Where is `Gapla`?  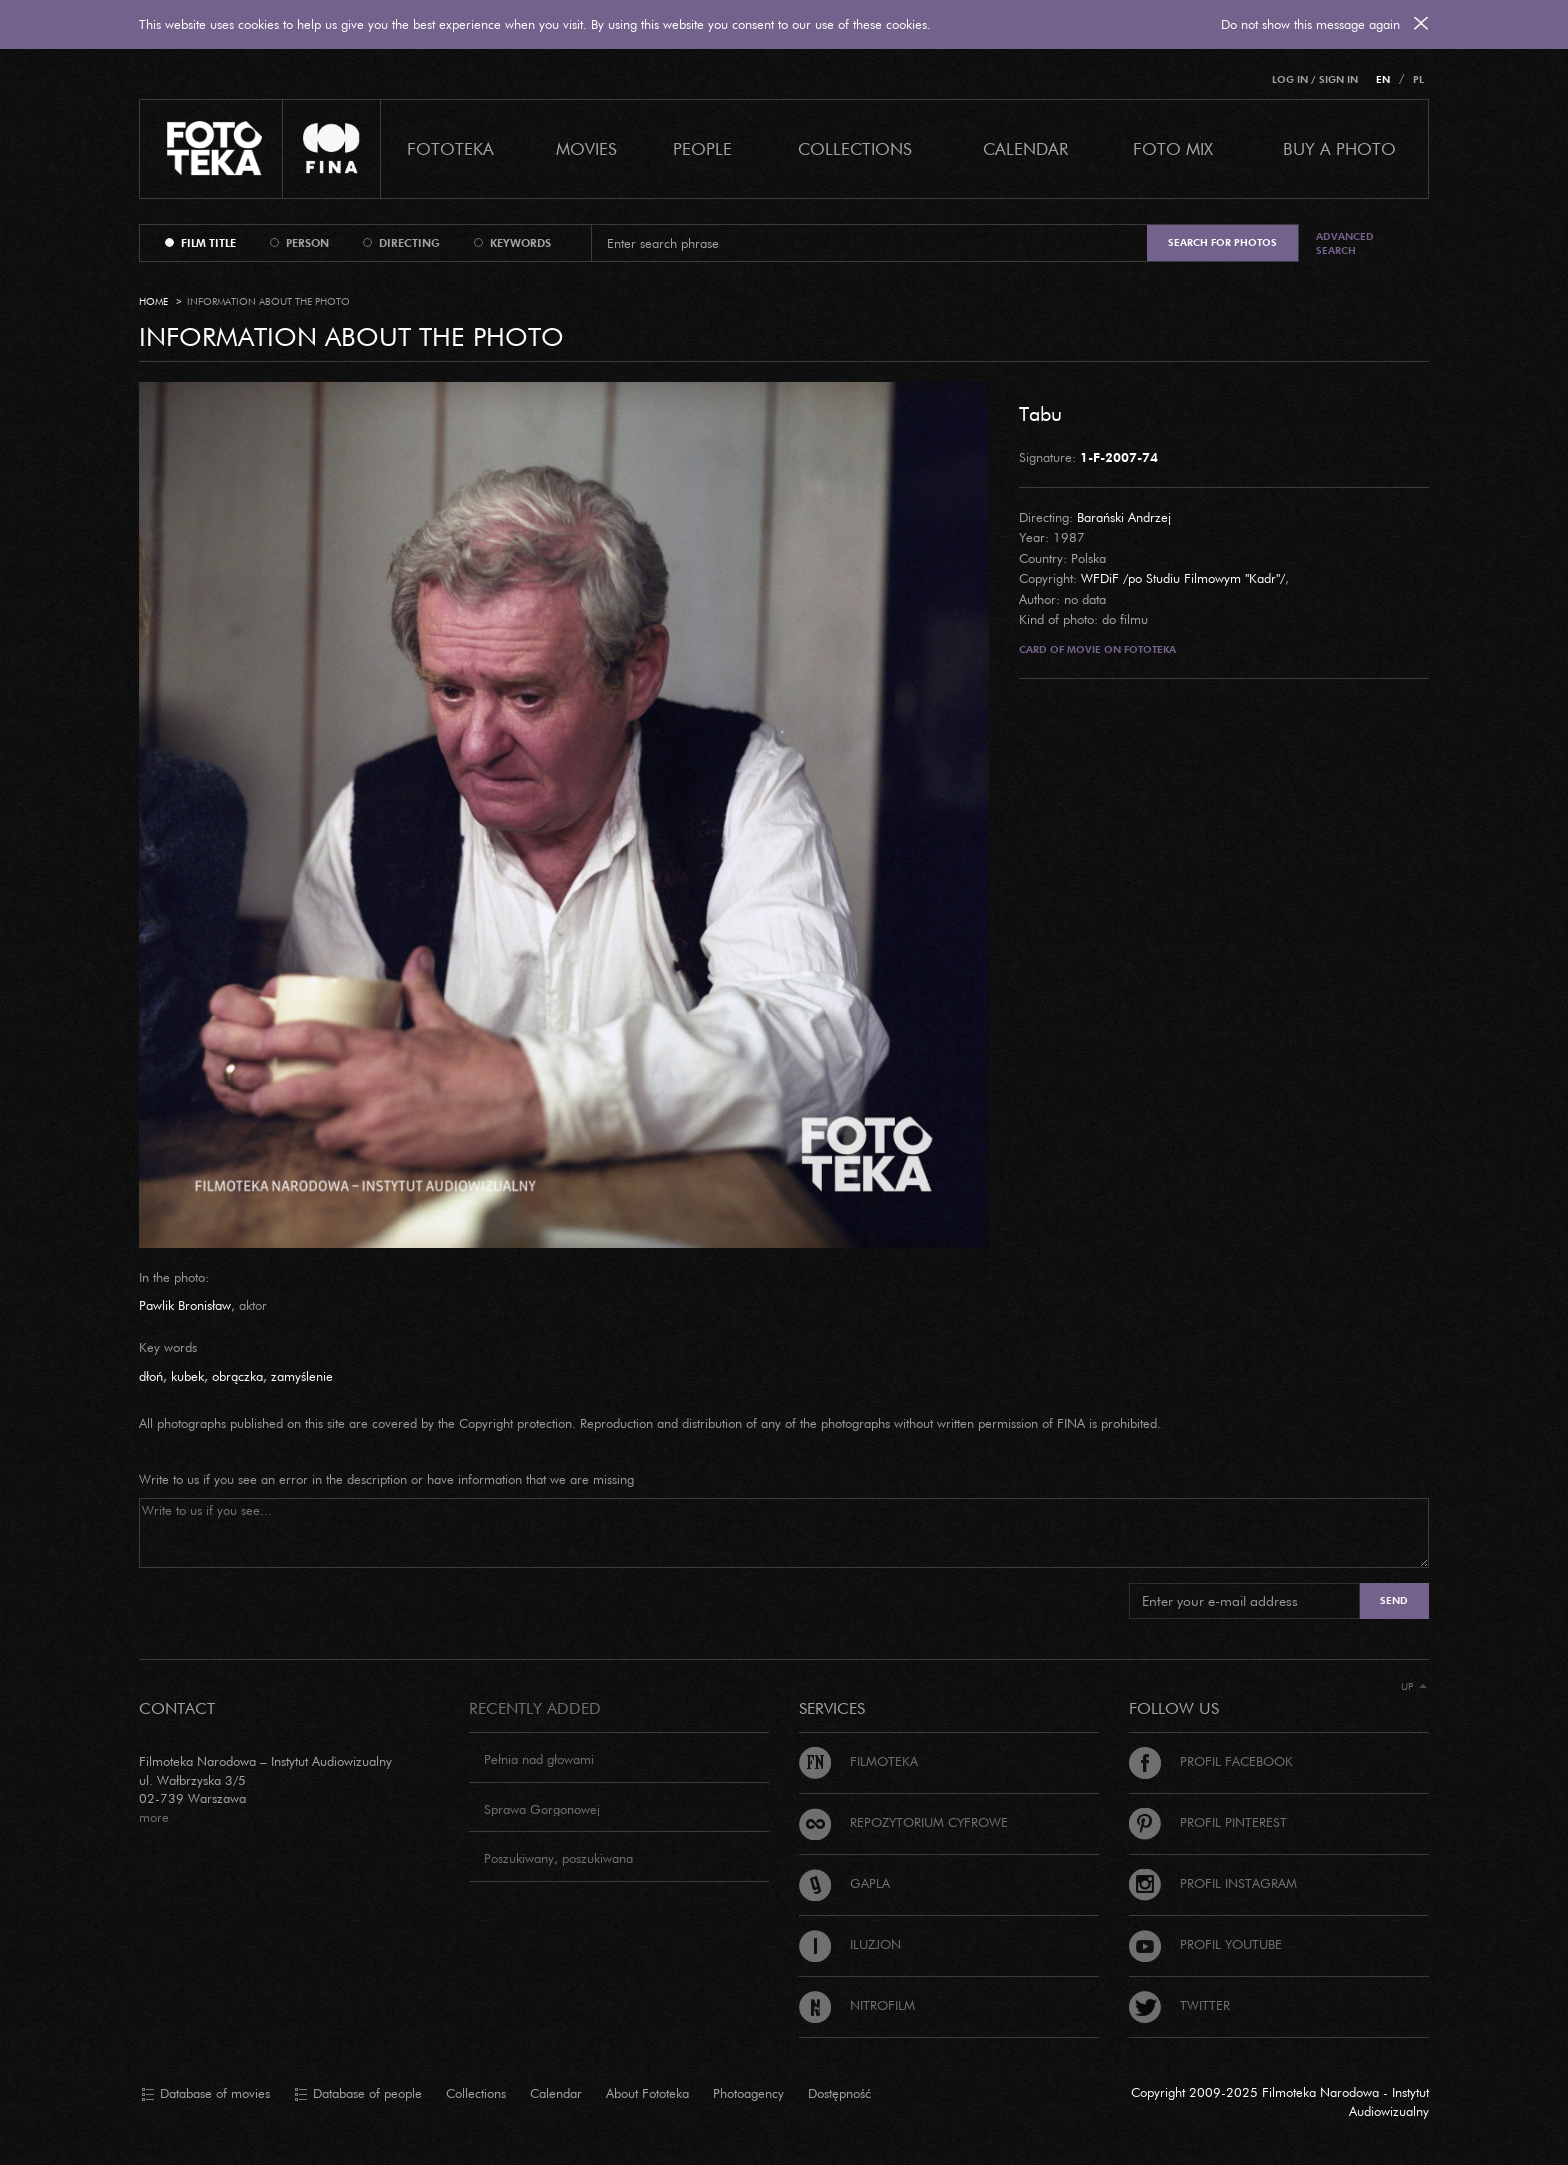
Gapla is located at coordinates (844, 1883).